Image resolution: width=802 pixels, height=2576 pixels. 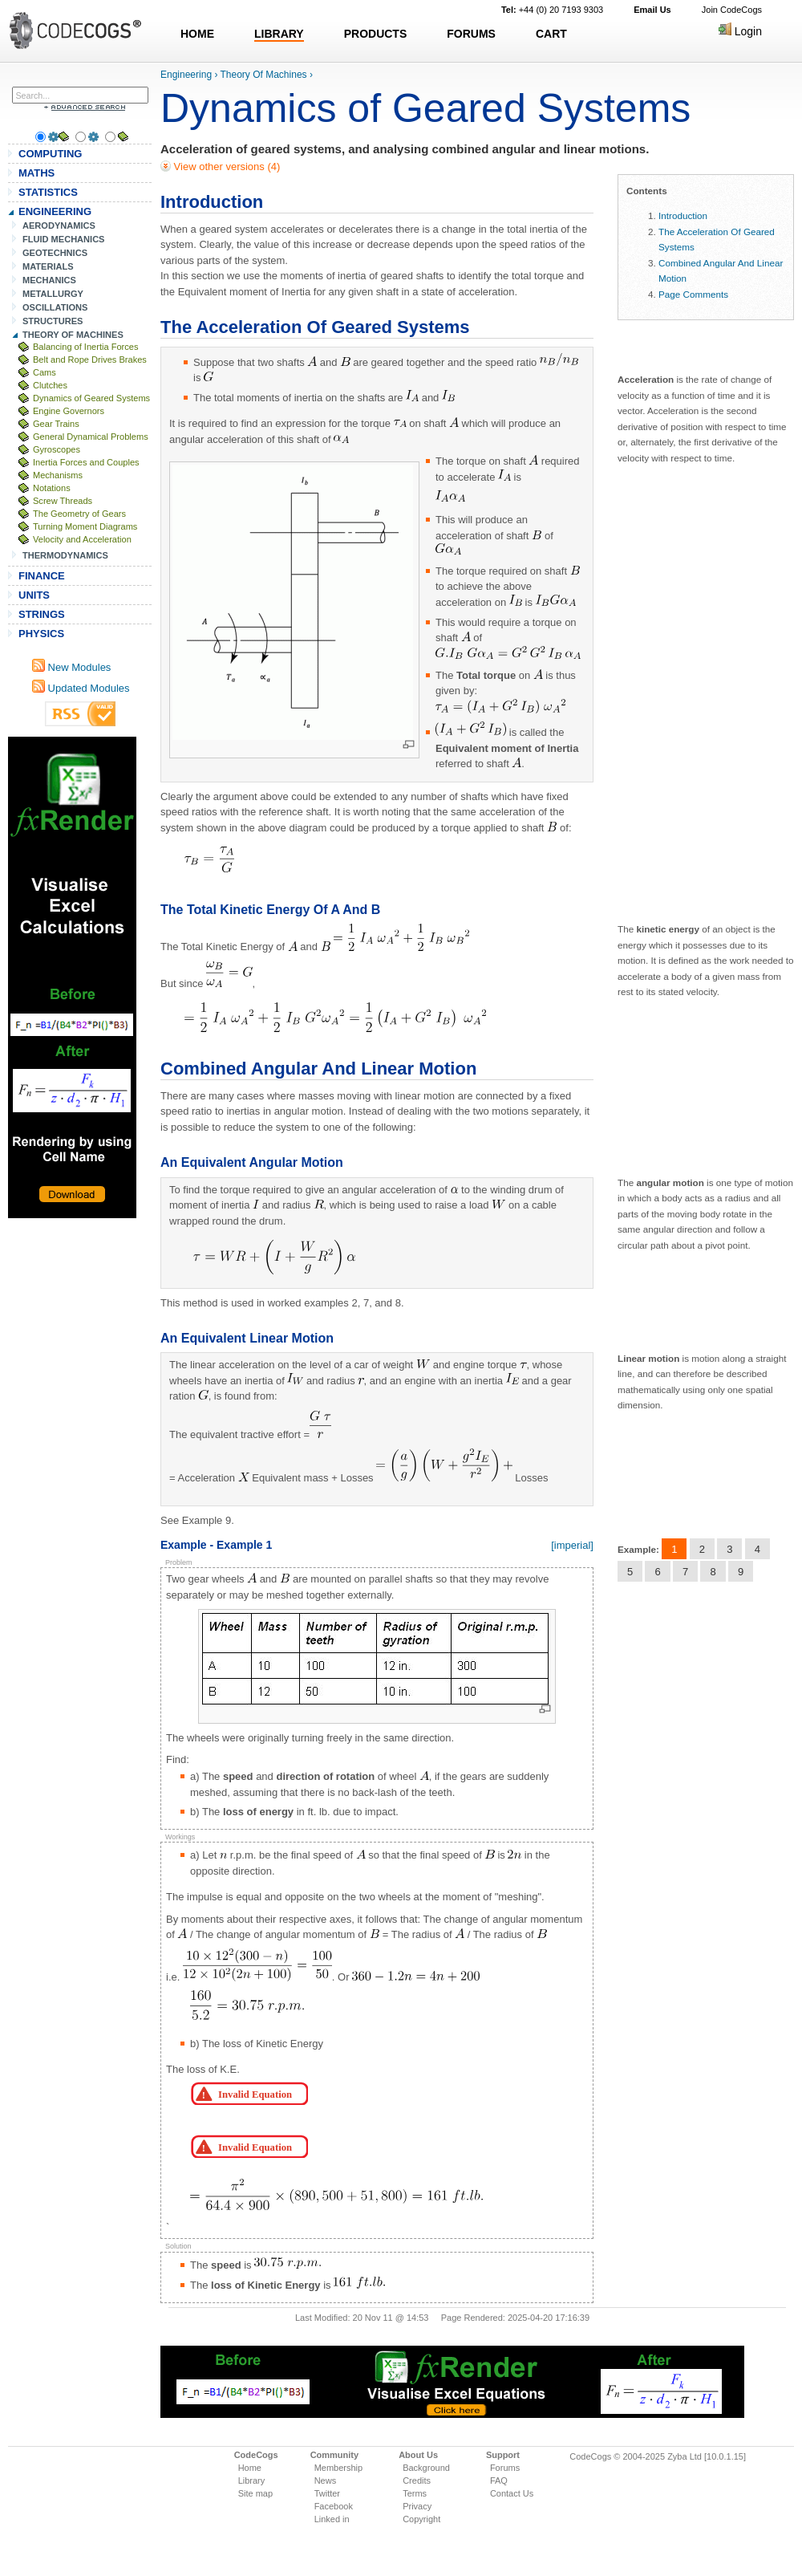 What do you see at coordinates (58, 475) in the screenshot?
I see `Mechanisms` at bounding box center [58, 475].